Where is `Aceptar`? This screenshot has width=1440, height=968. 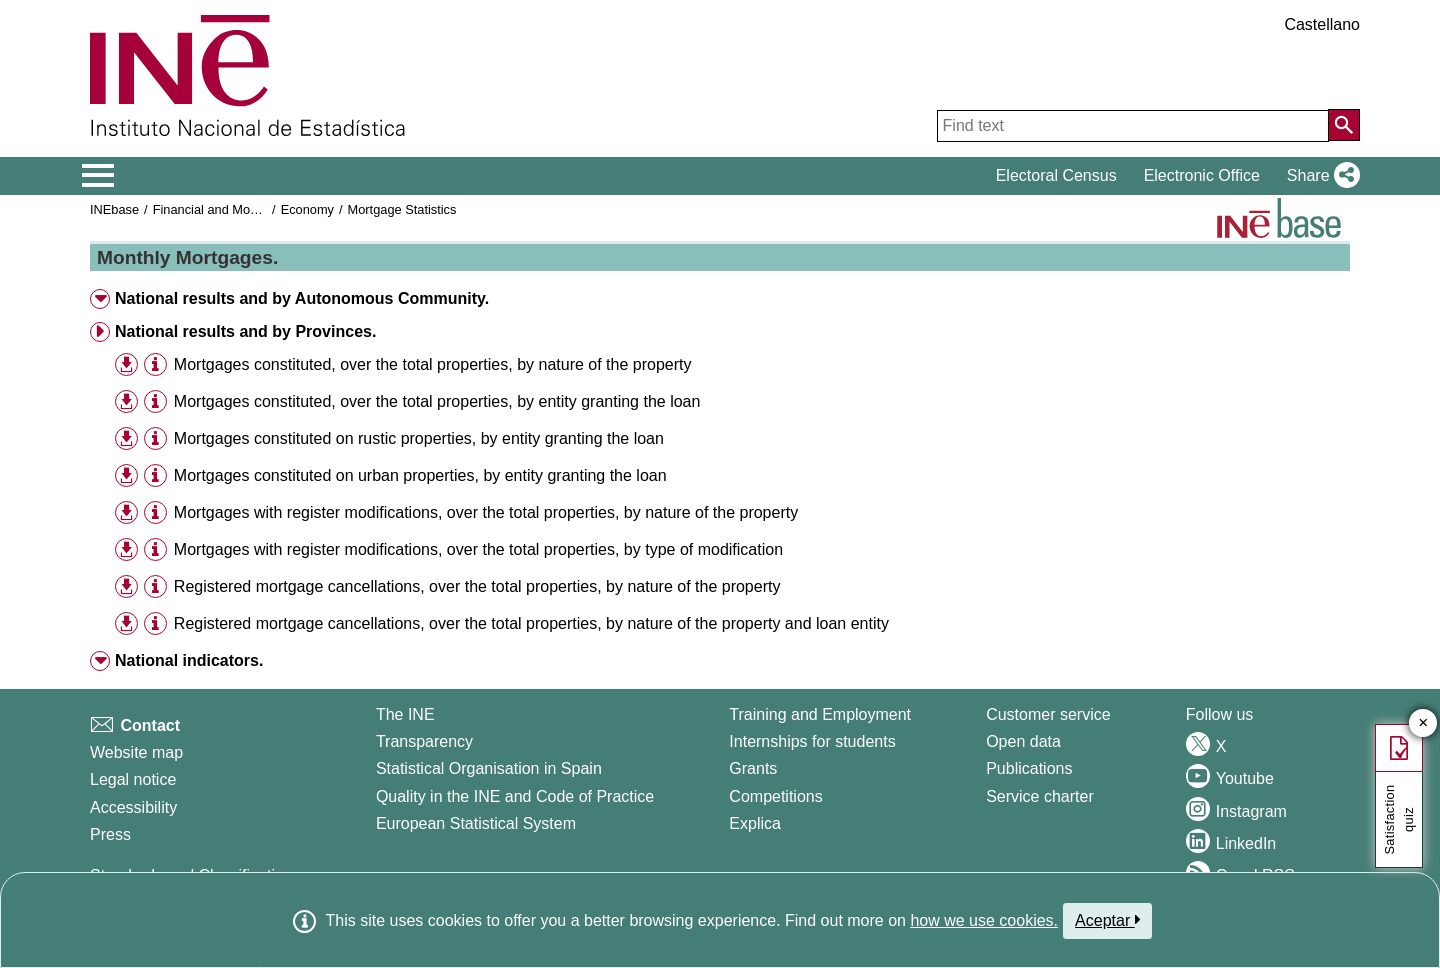
Aceptar is located at coordinates (1107, 920).